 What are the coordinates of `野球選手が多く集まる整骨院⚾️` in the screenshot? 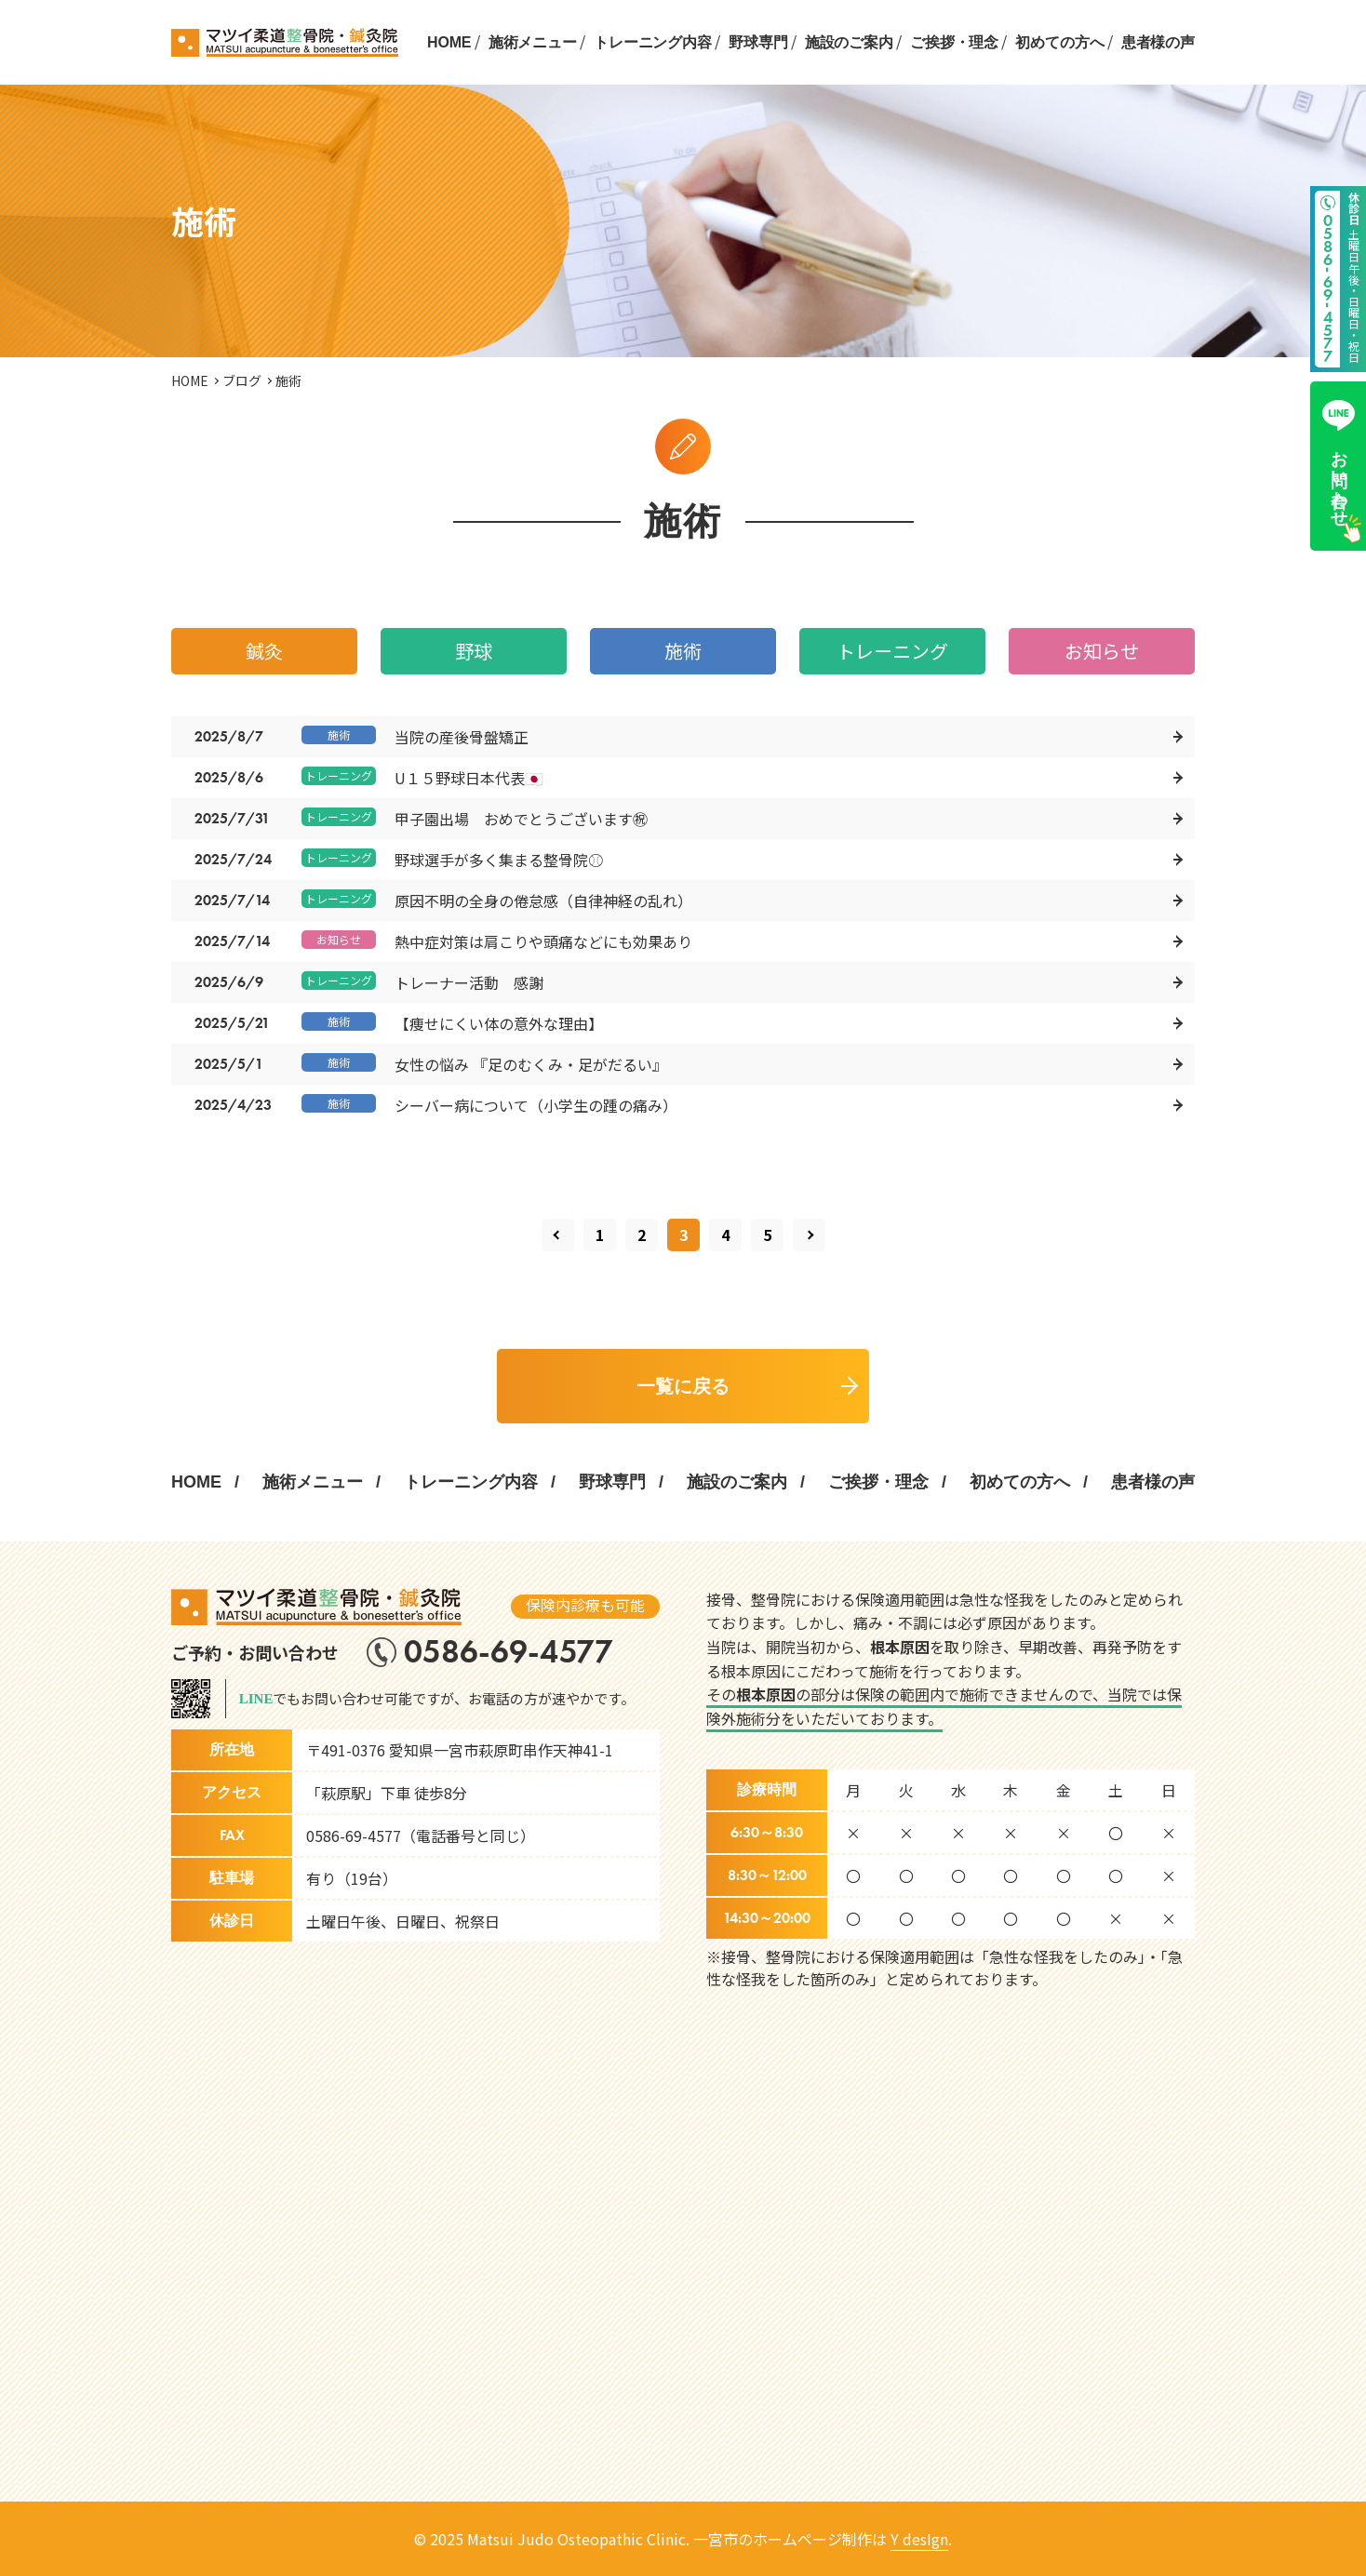 It's located at (499, 859).